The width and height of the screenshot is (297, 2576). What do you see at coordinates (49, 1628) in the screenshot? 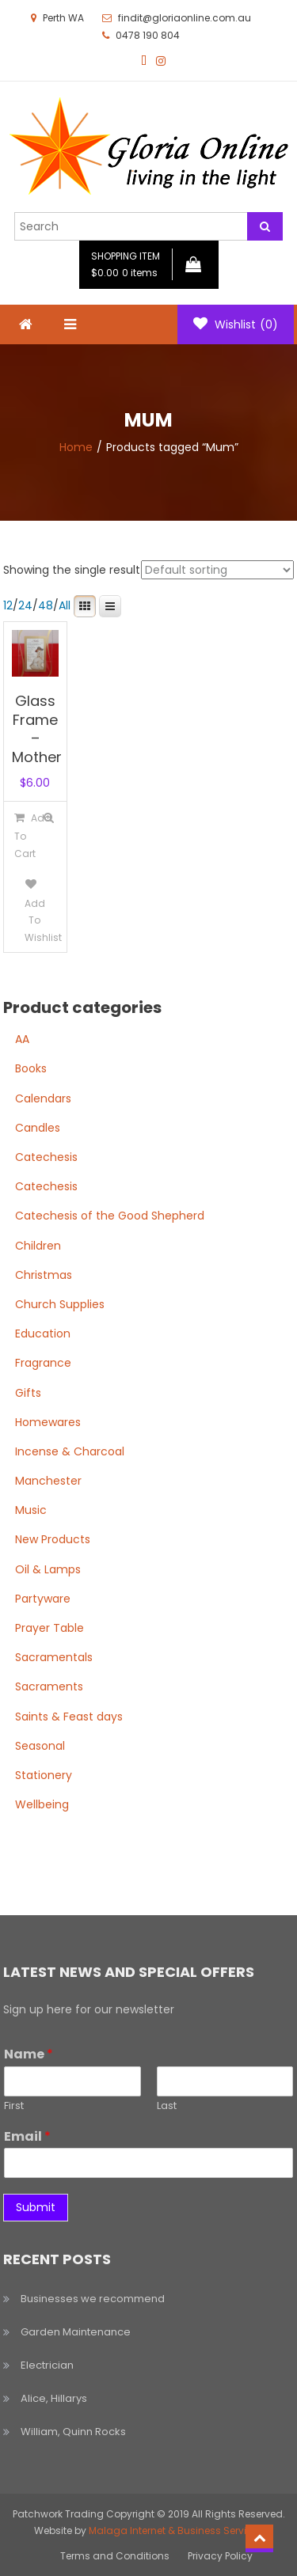
I see `Prayer Table` at bounding box center [49, 1628].